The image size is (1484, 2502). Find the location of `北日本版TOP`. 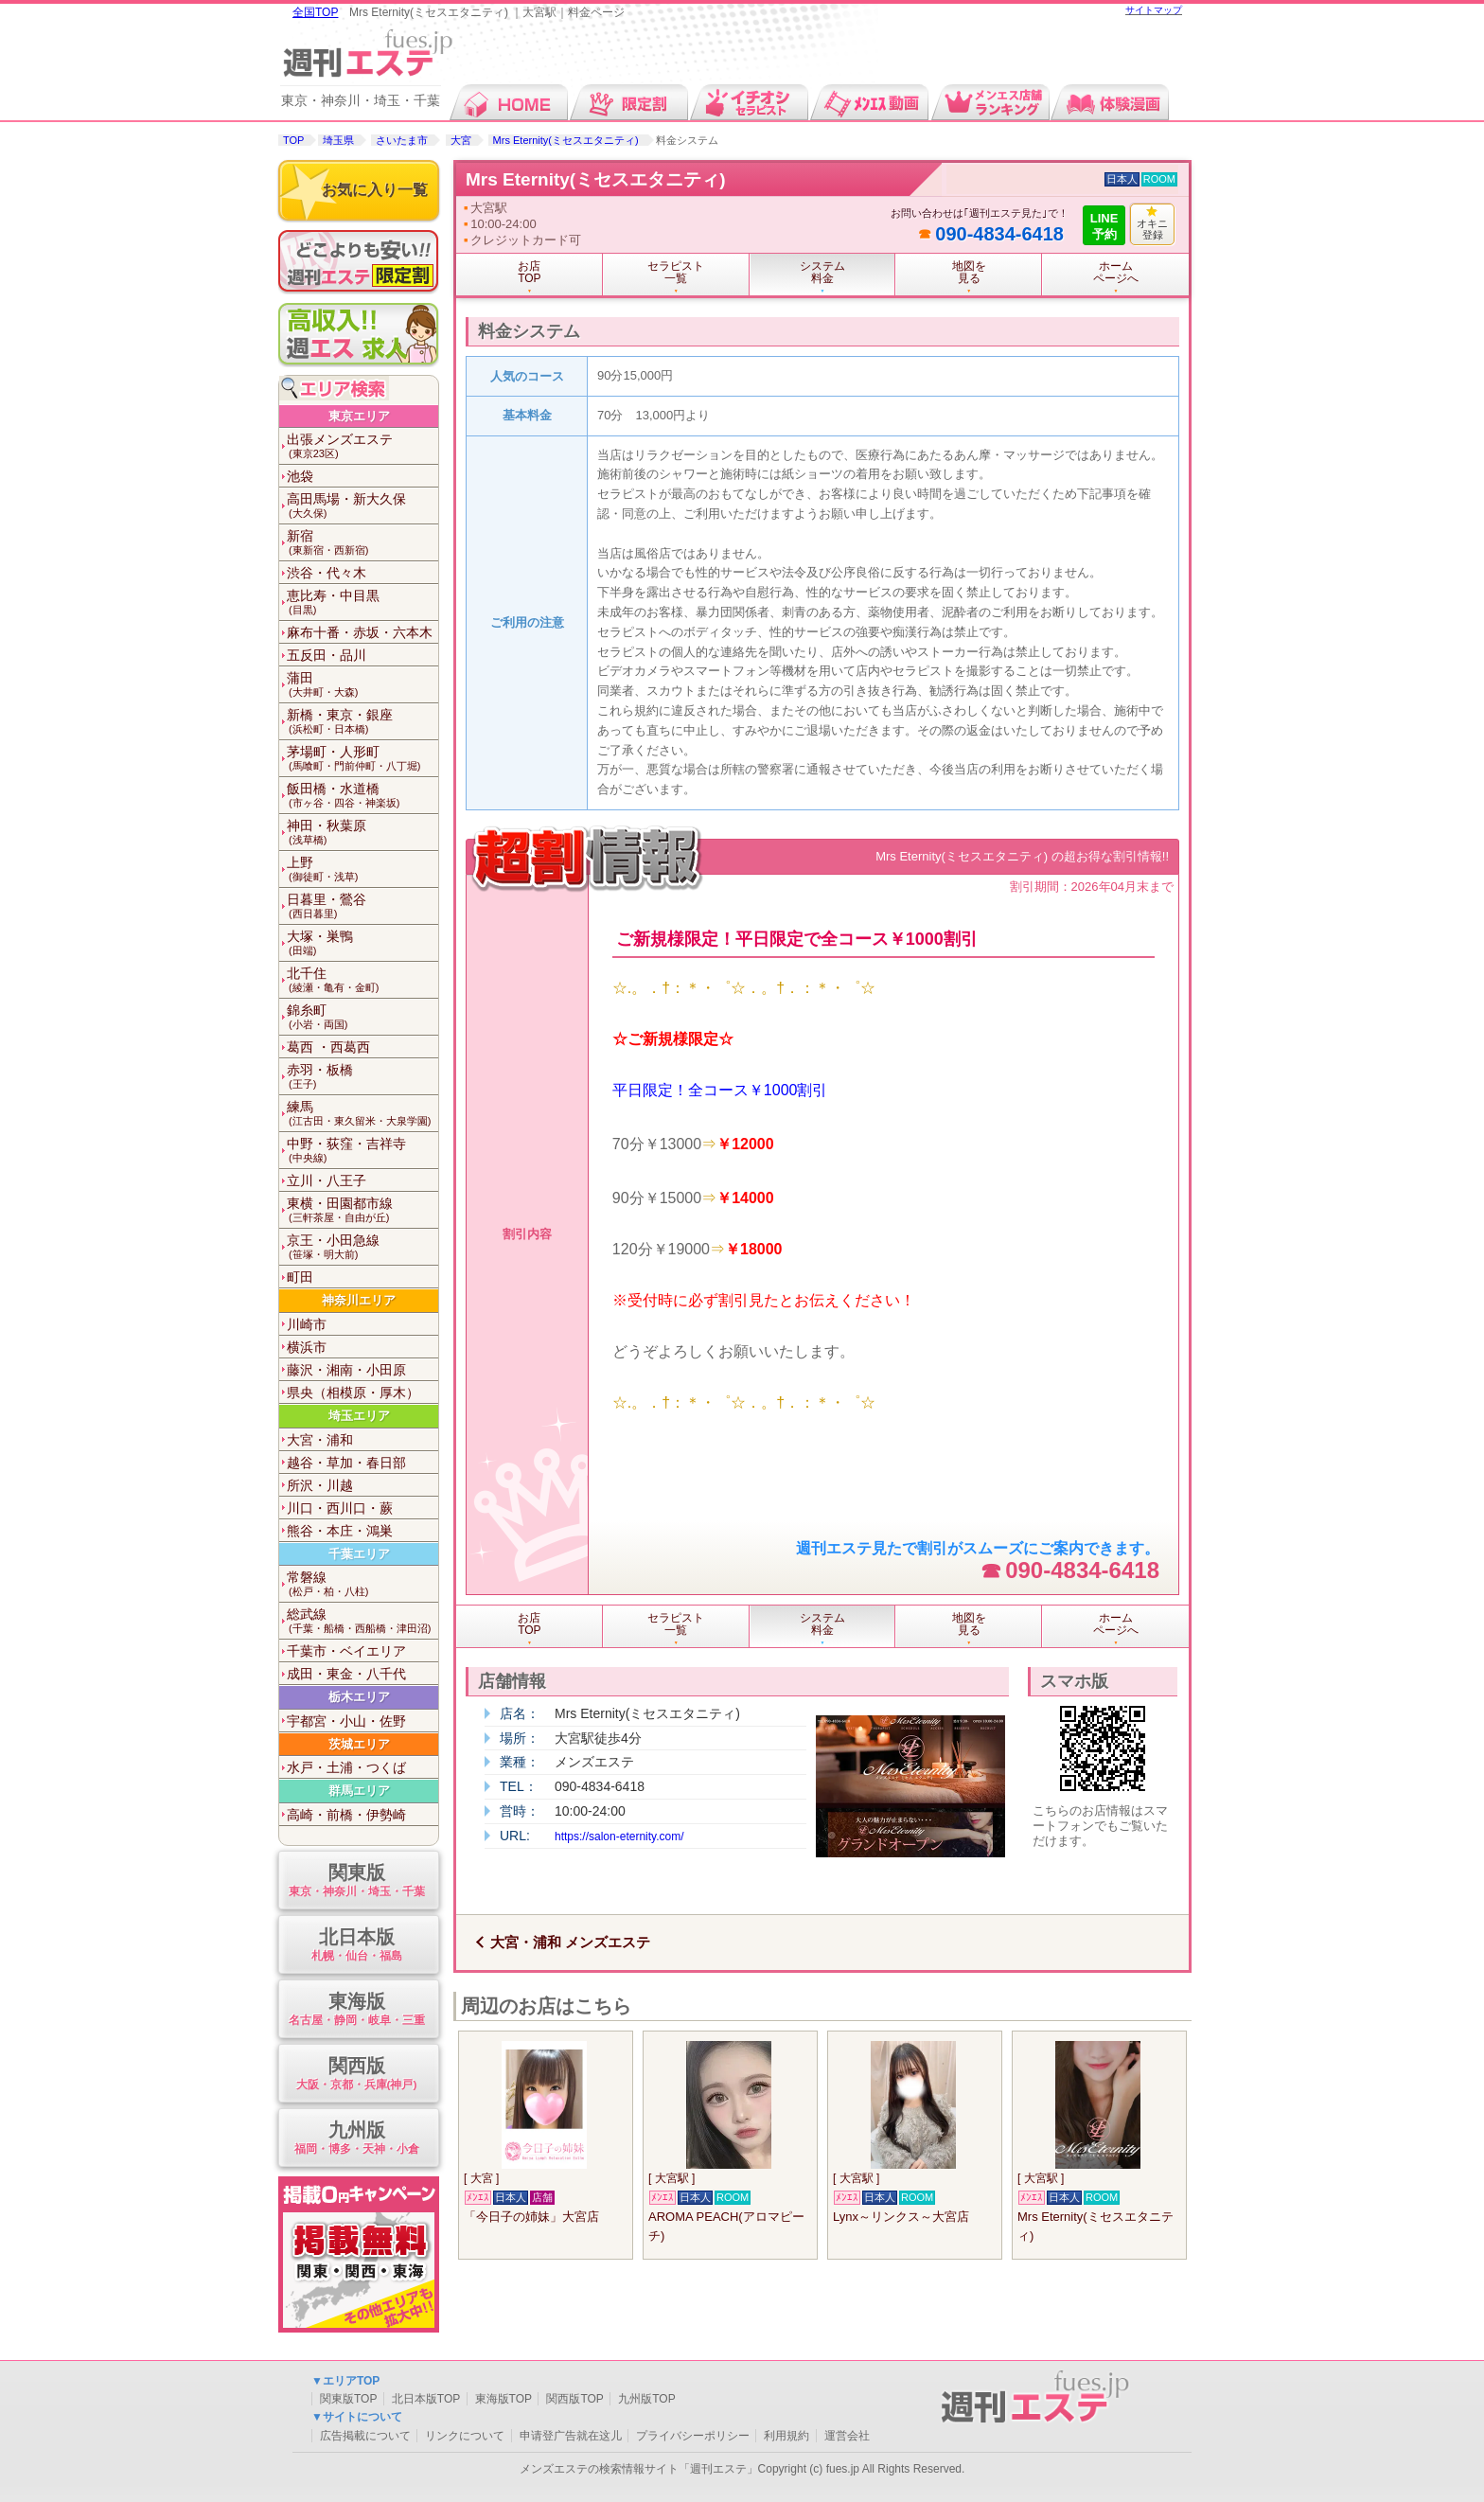

北日本版TOP is located at coordinates (426, 2398).